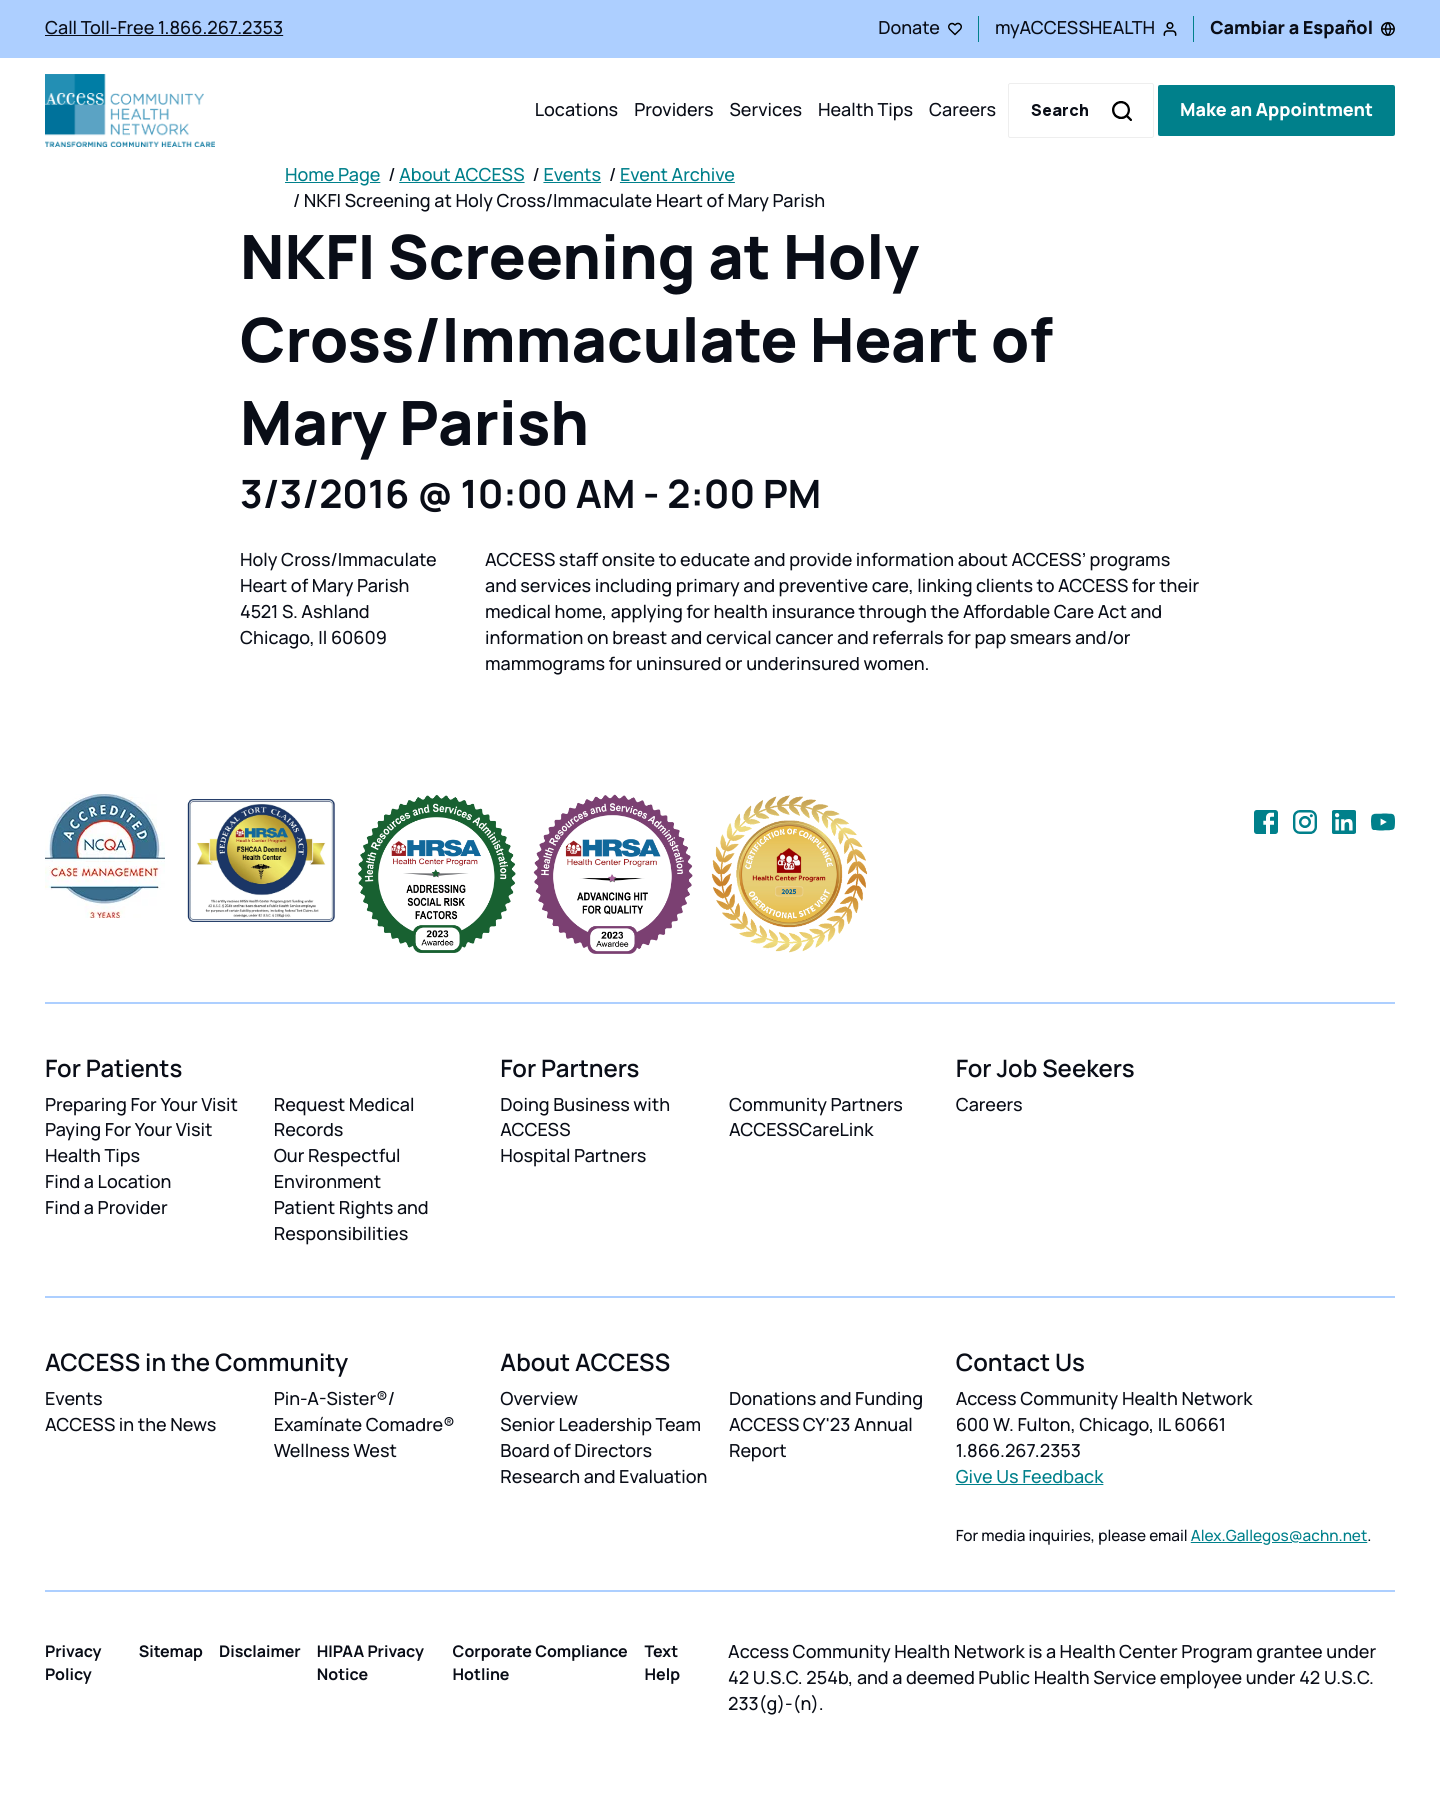 The width and height of the screenshot is (1440, 1808). What do you see at coordinates (108, 1182) in the screenshot?
I see `Find a Location` at bounding box center [108, 1182].